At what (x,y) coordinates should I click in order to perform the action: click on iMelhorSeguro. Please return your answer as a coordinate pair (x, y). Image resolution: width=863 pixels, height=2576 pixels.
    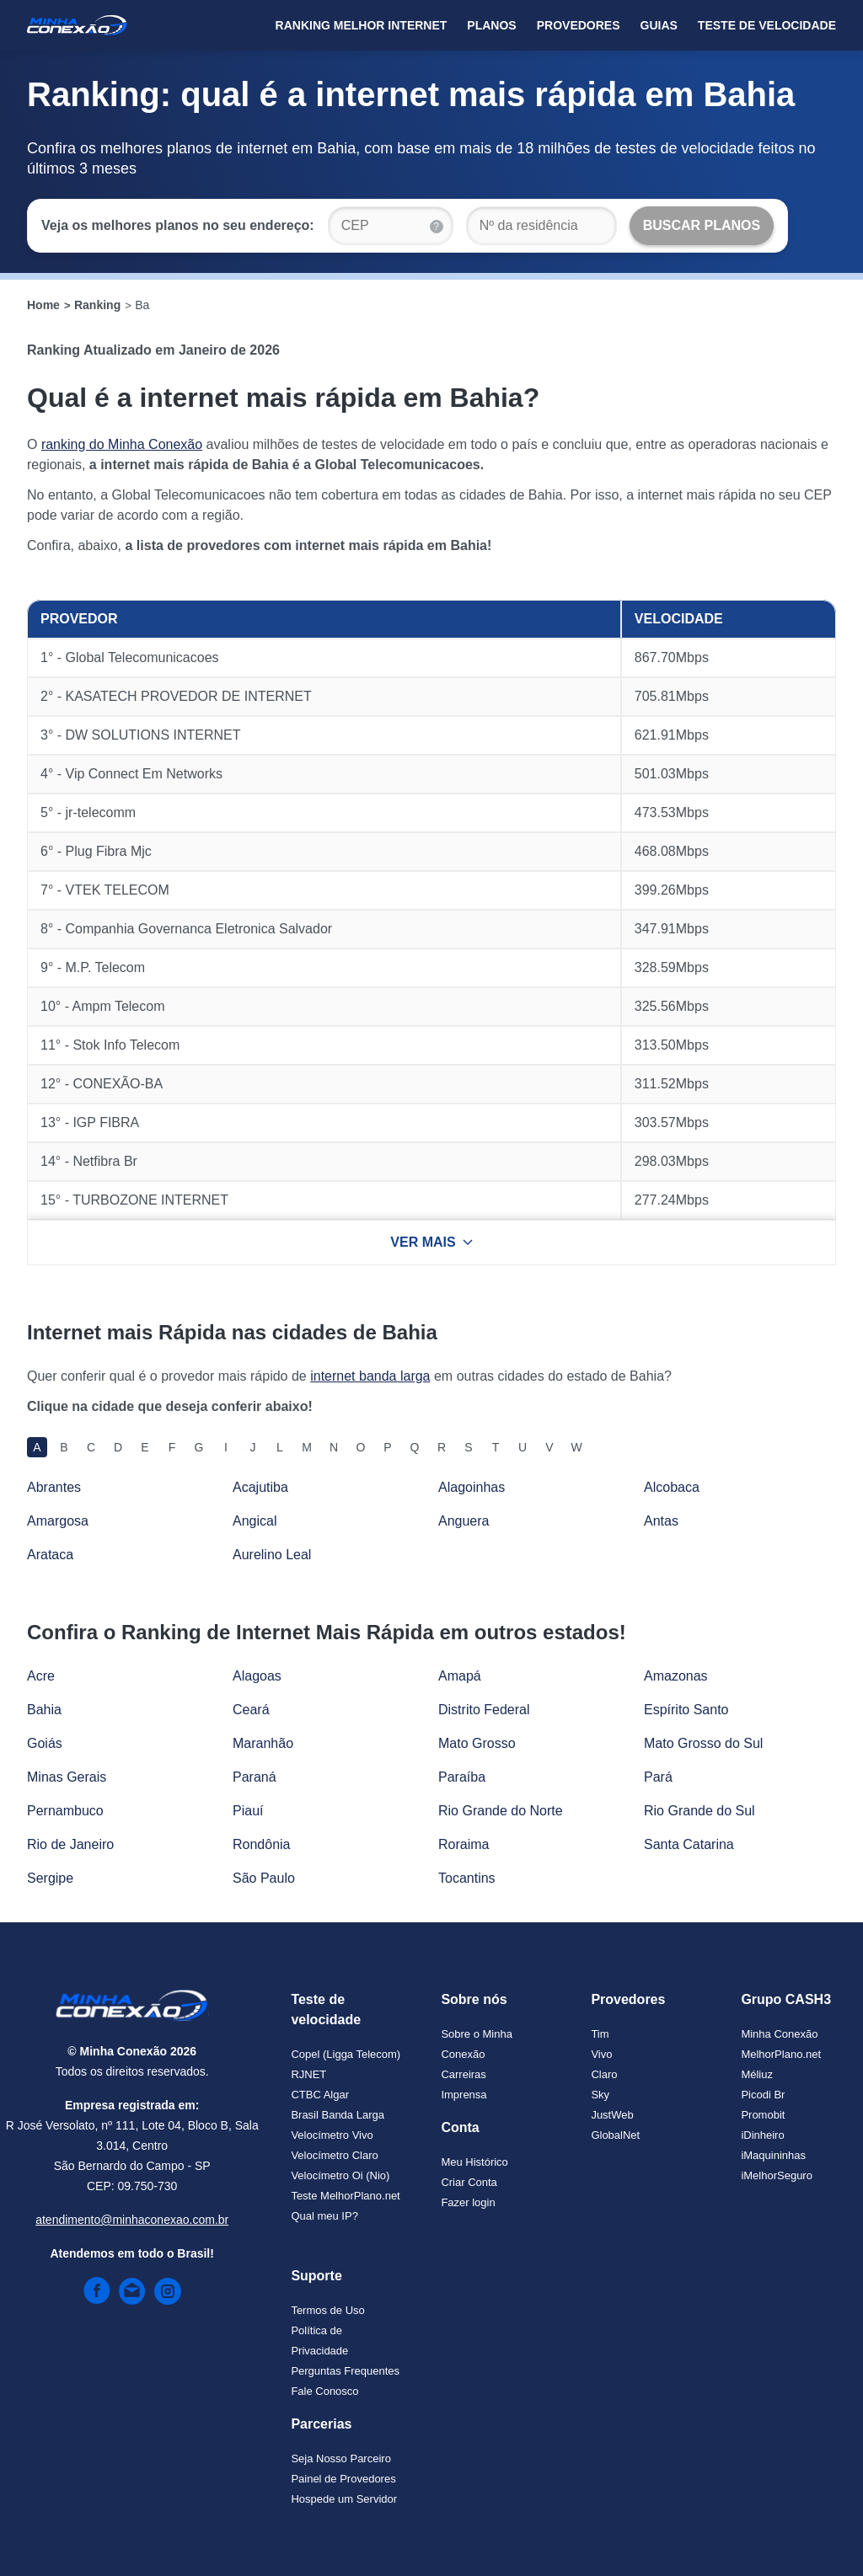
    Looking at the image, I should click on (776, 2175).